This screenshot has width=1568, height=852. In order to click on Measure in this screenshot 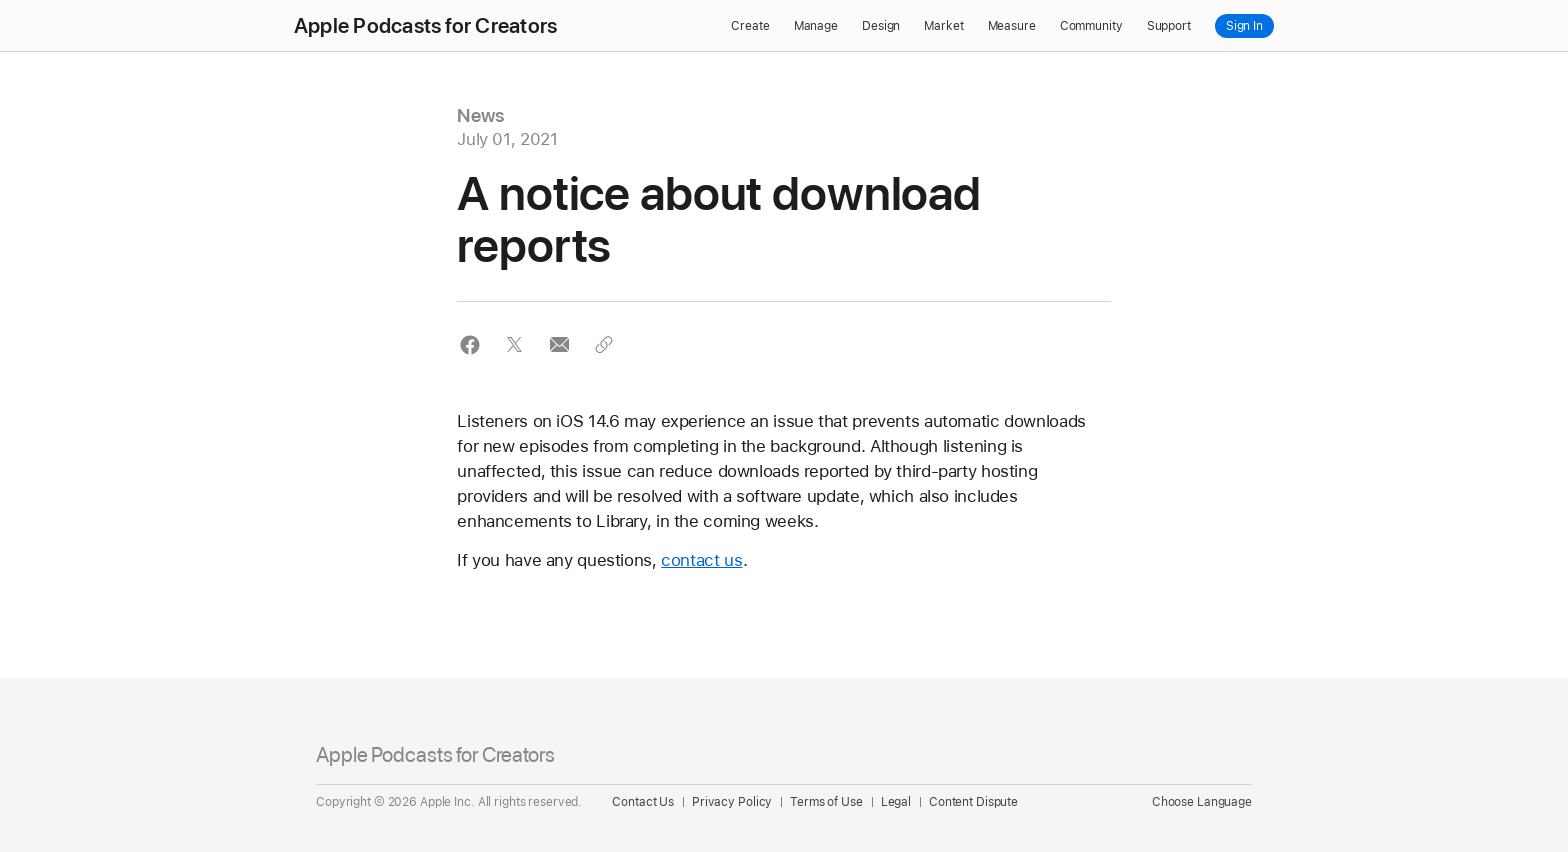, I will do `click(1012, 26)`.